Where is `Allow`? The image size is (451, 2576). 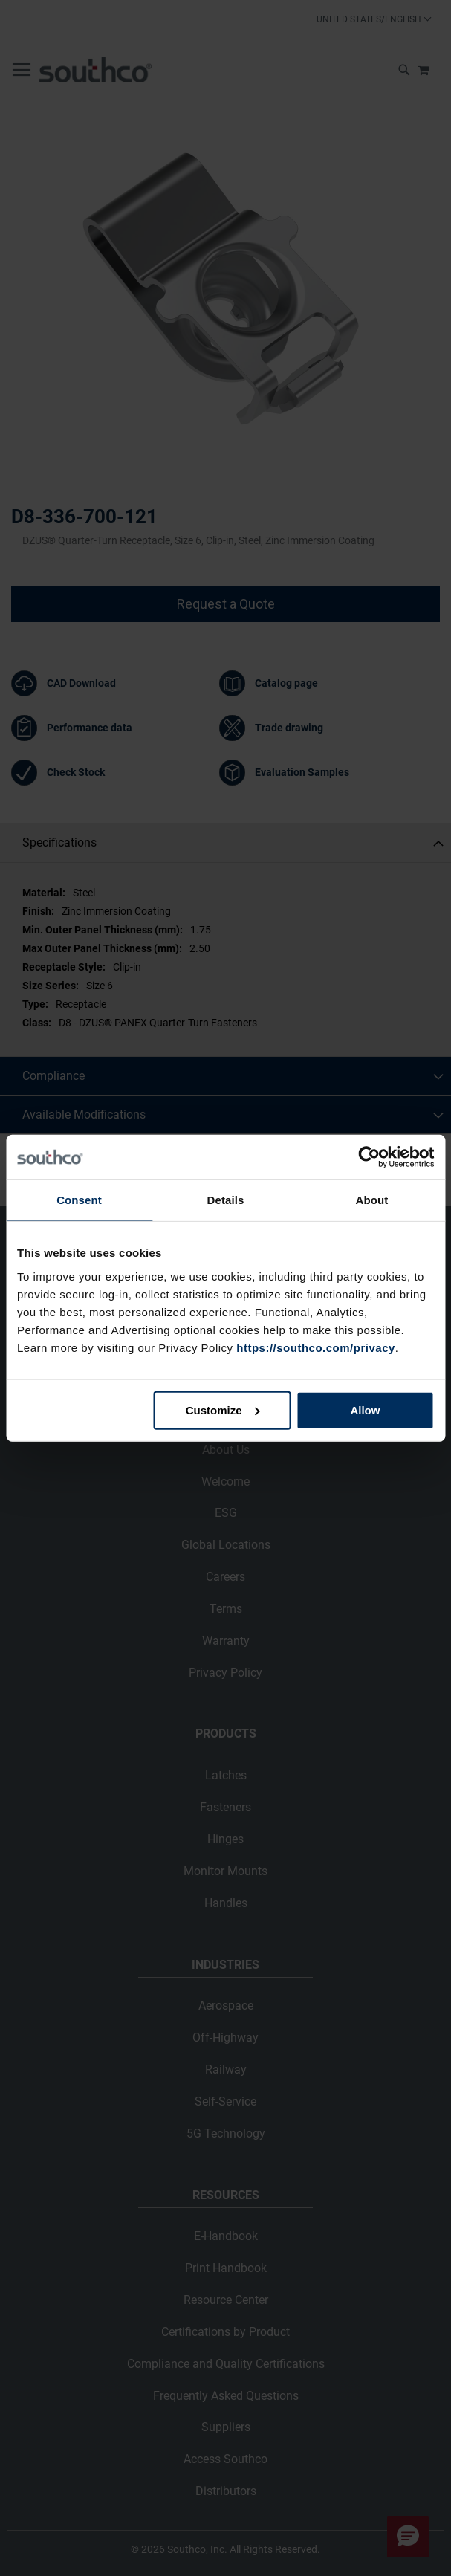 Allow is located at coordinates (365, 1409).